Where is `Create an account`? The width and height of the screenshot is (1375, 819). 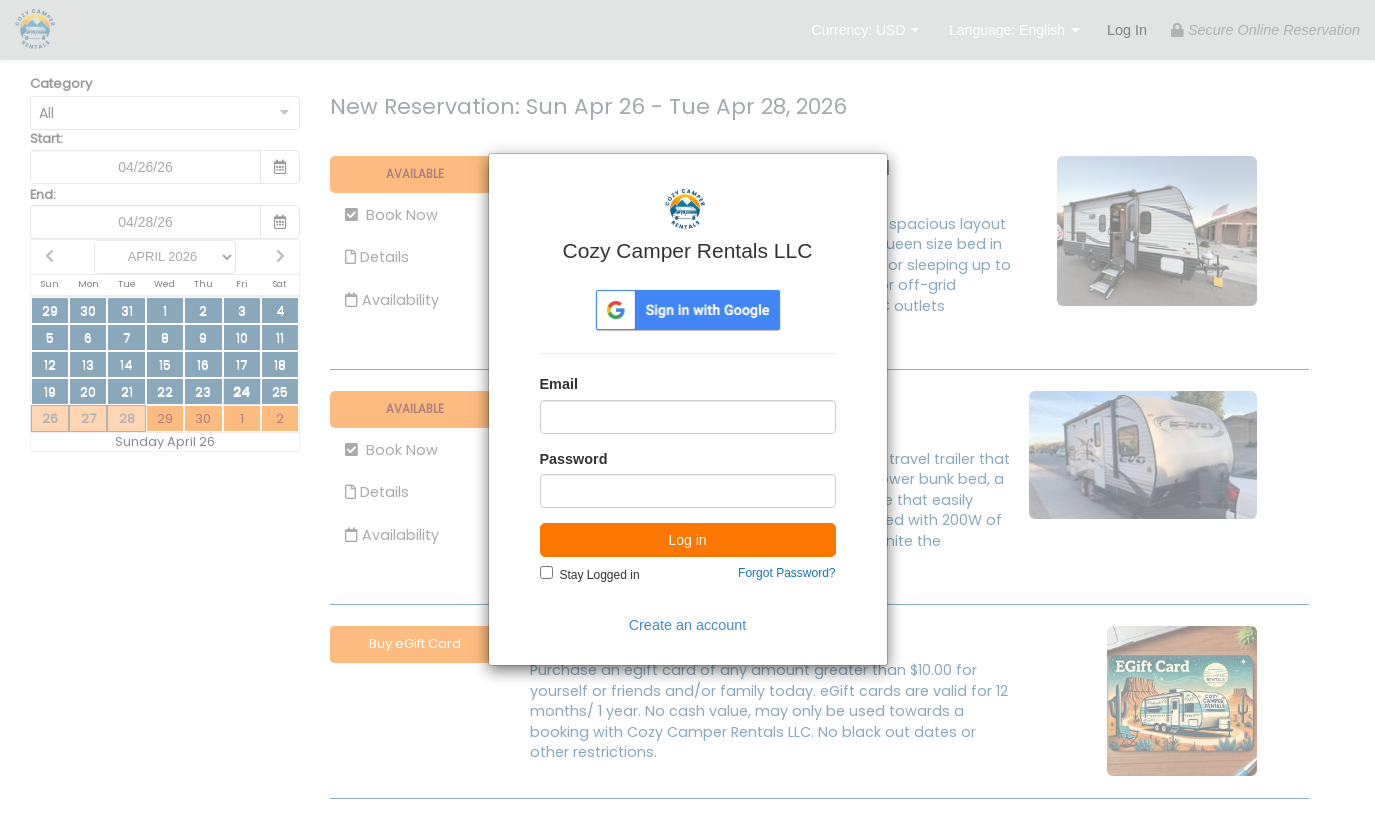 Create an account is located at coordinates (688, 625).